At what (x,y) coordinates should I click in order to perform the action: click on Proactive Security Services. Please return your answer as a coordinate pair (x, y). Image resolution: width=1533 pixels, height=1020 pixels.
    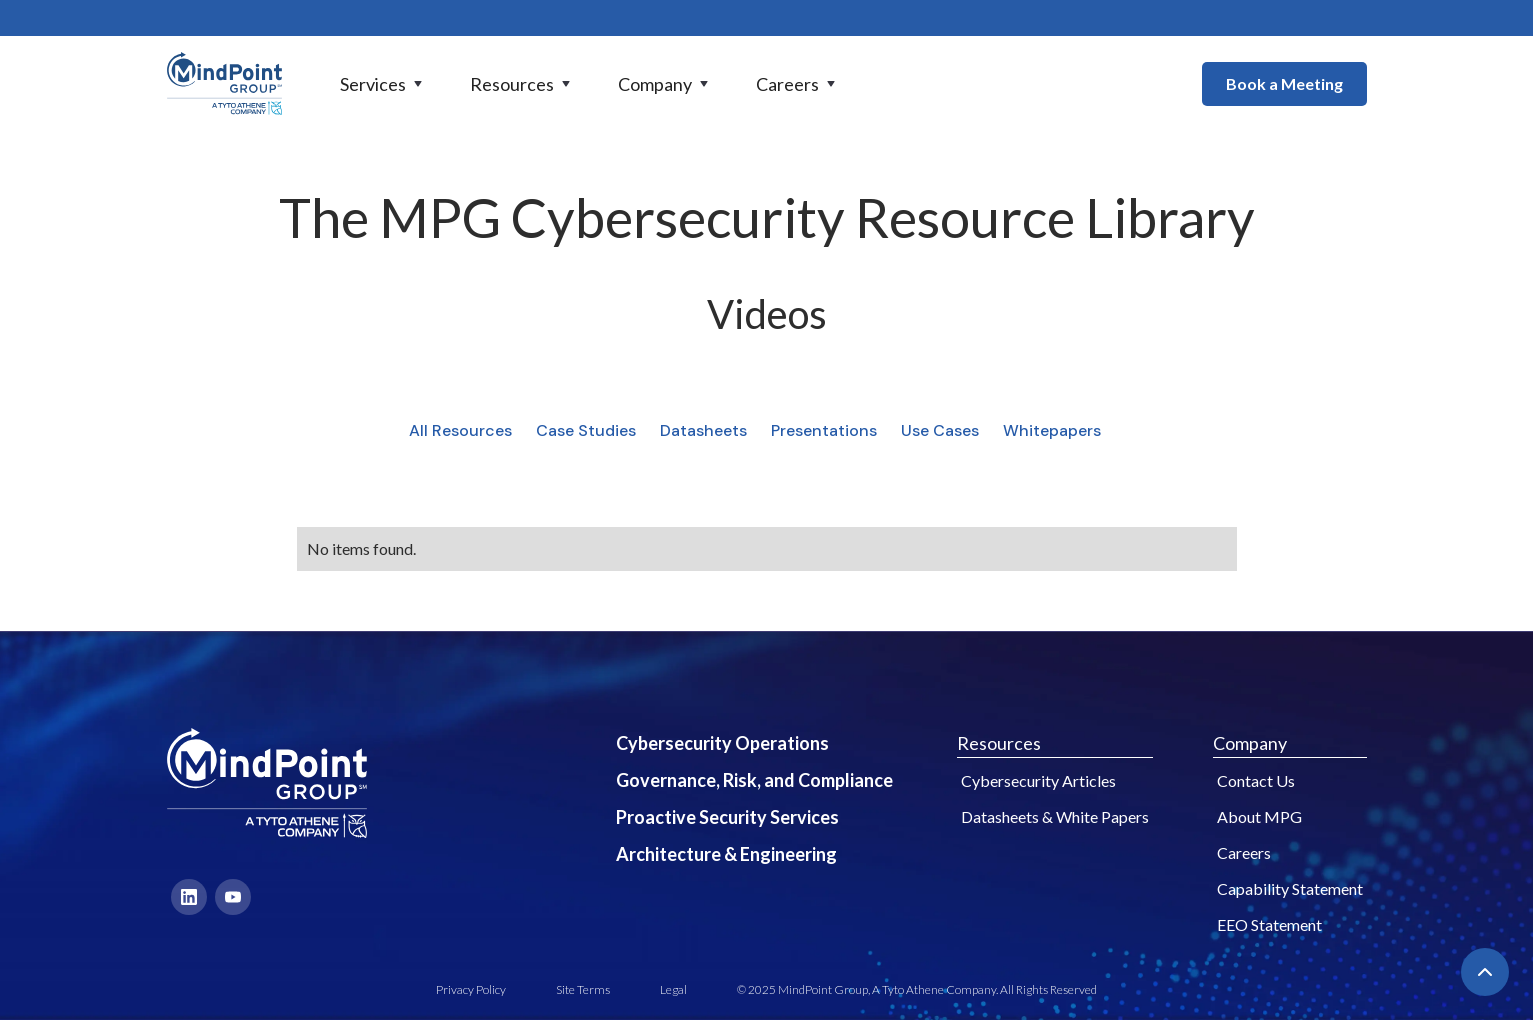
    Looking at the image, I should click on (727, 817).